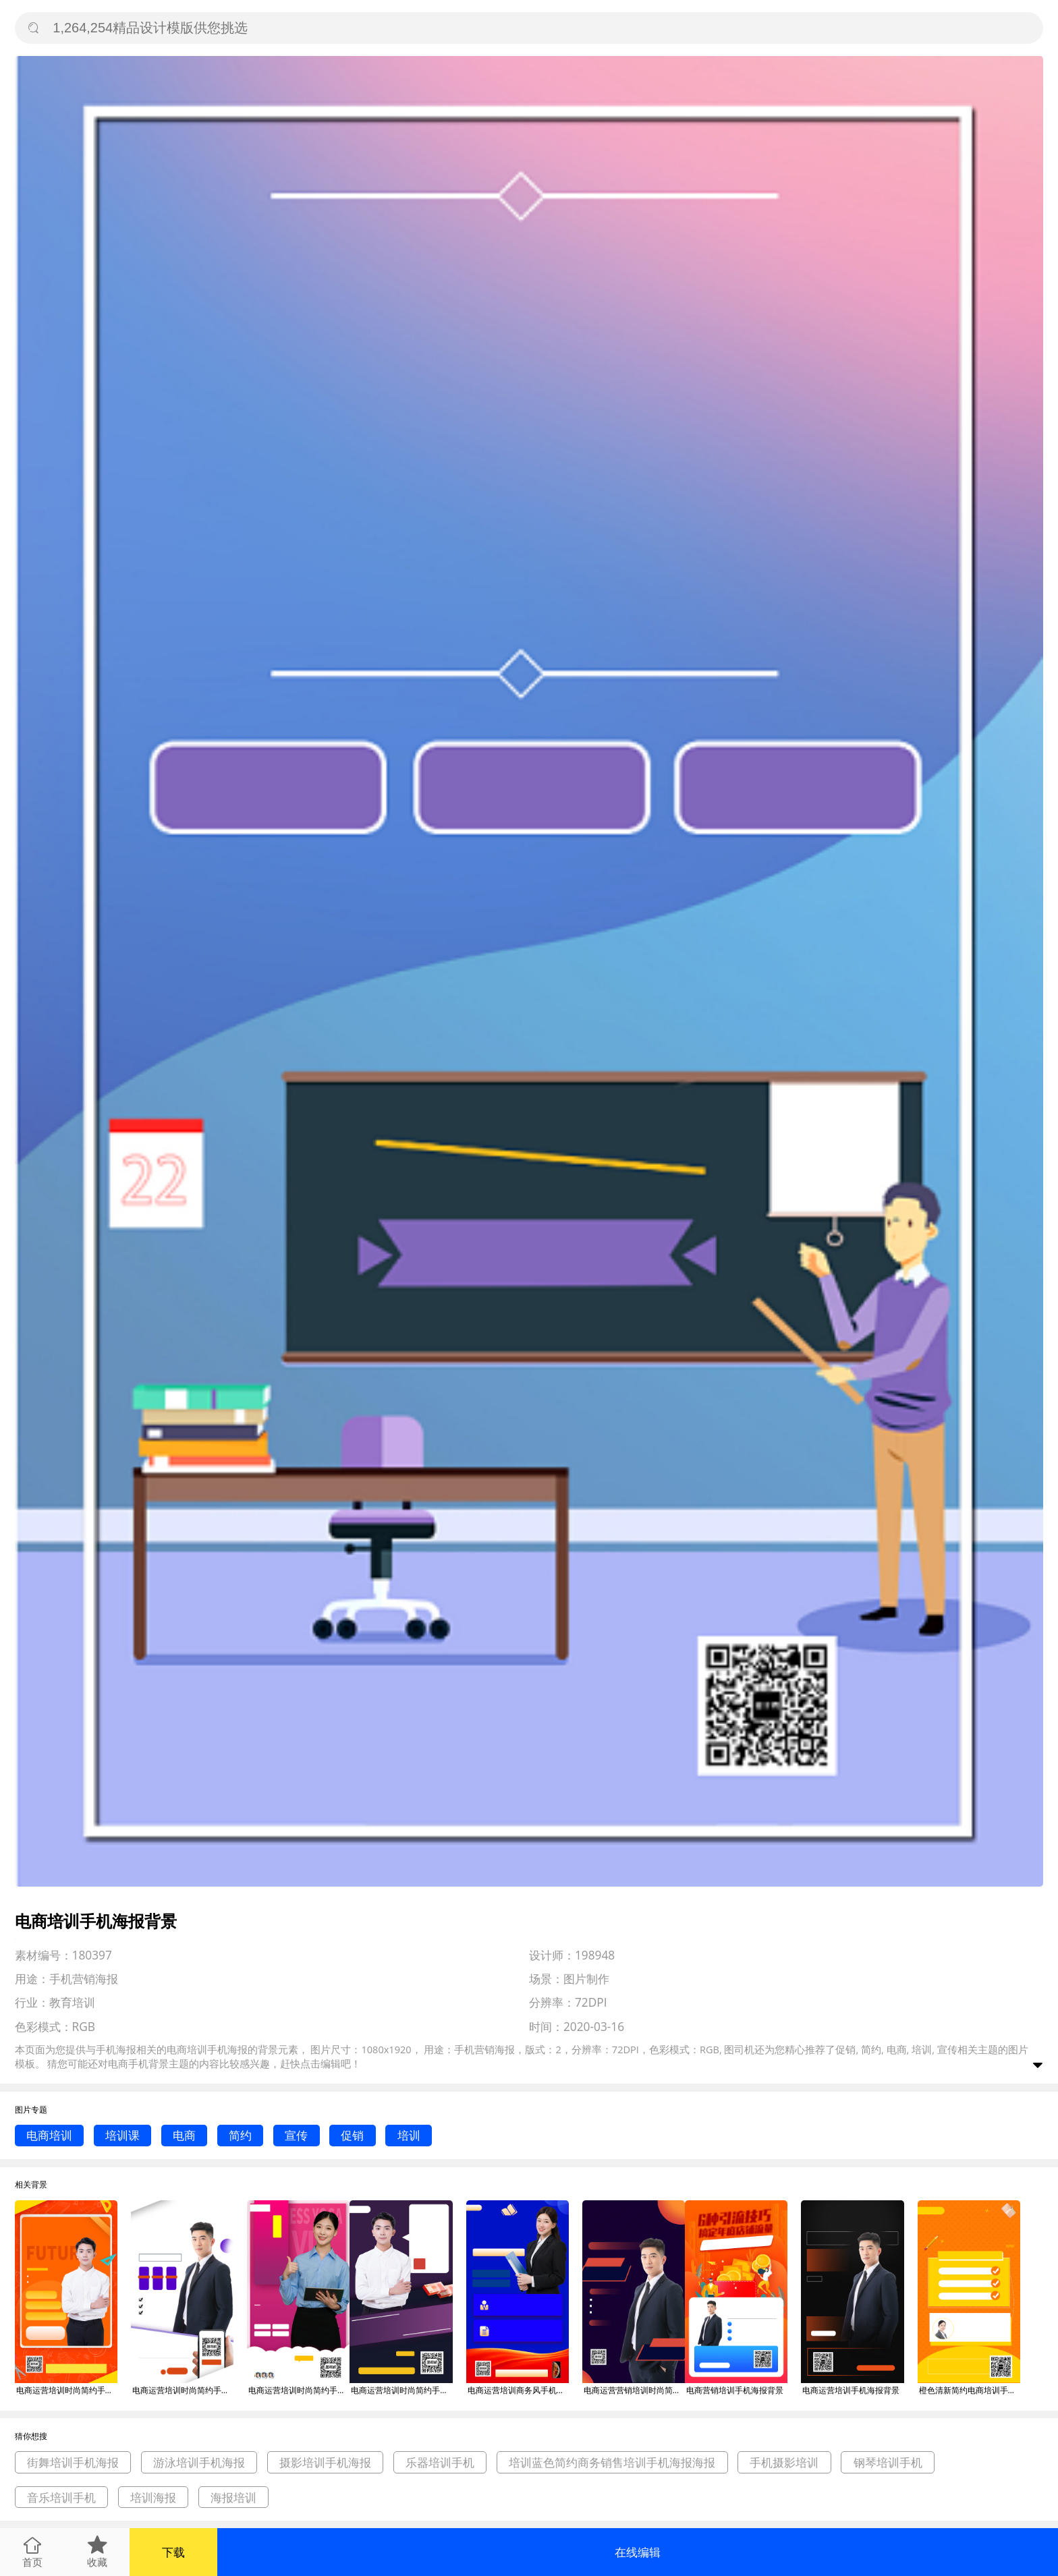 This screenshot has width=1058, height=2576. I want to click on 电商营销培训手机海报背景, so click(734, 2390).